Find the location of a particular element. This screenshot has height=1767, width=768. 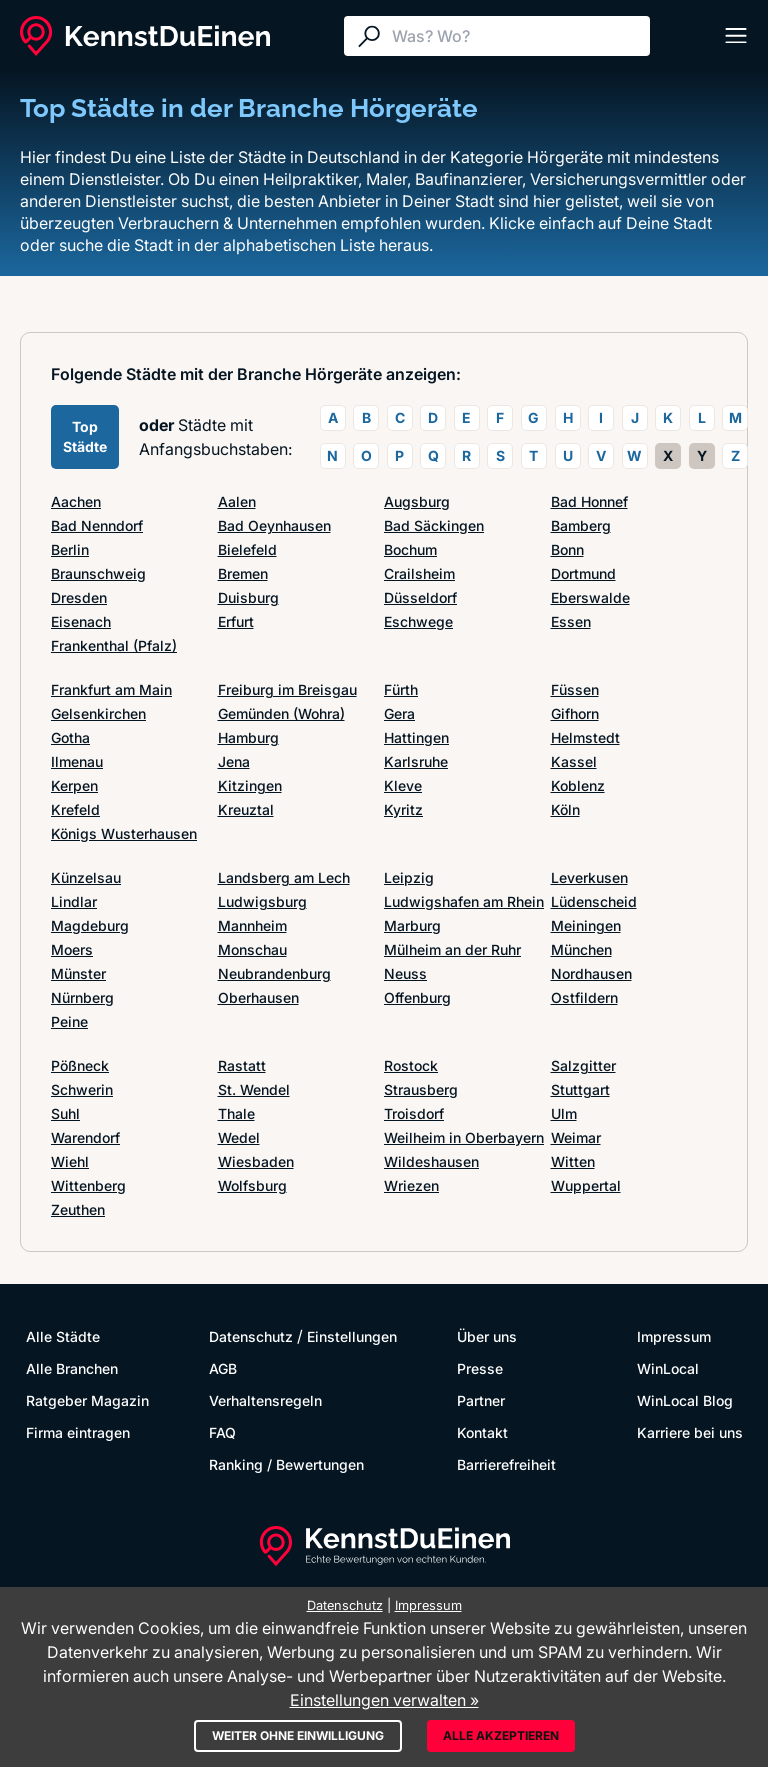

Salzgitter is located at coordinates (583, 1065).